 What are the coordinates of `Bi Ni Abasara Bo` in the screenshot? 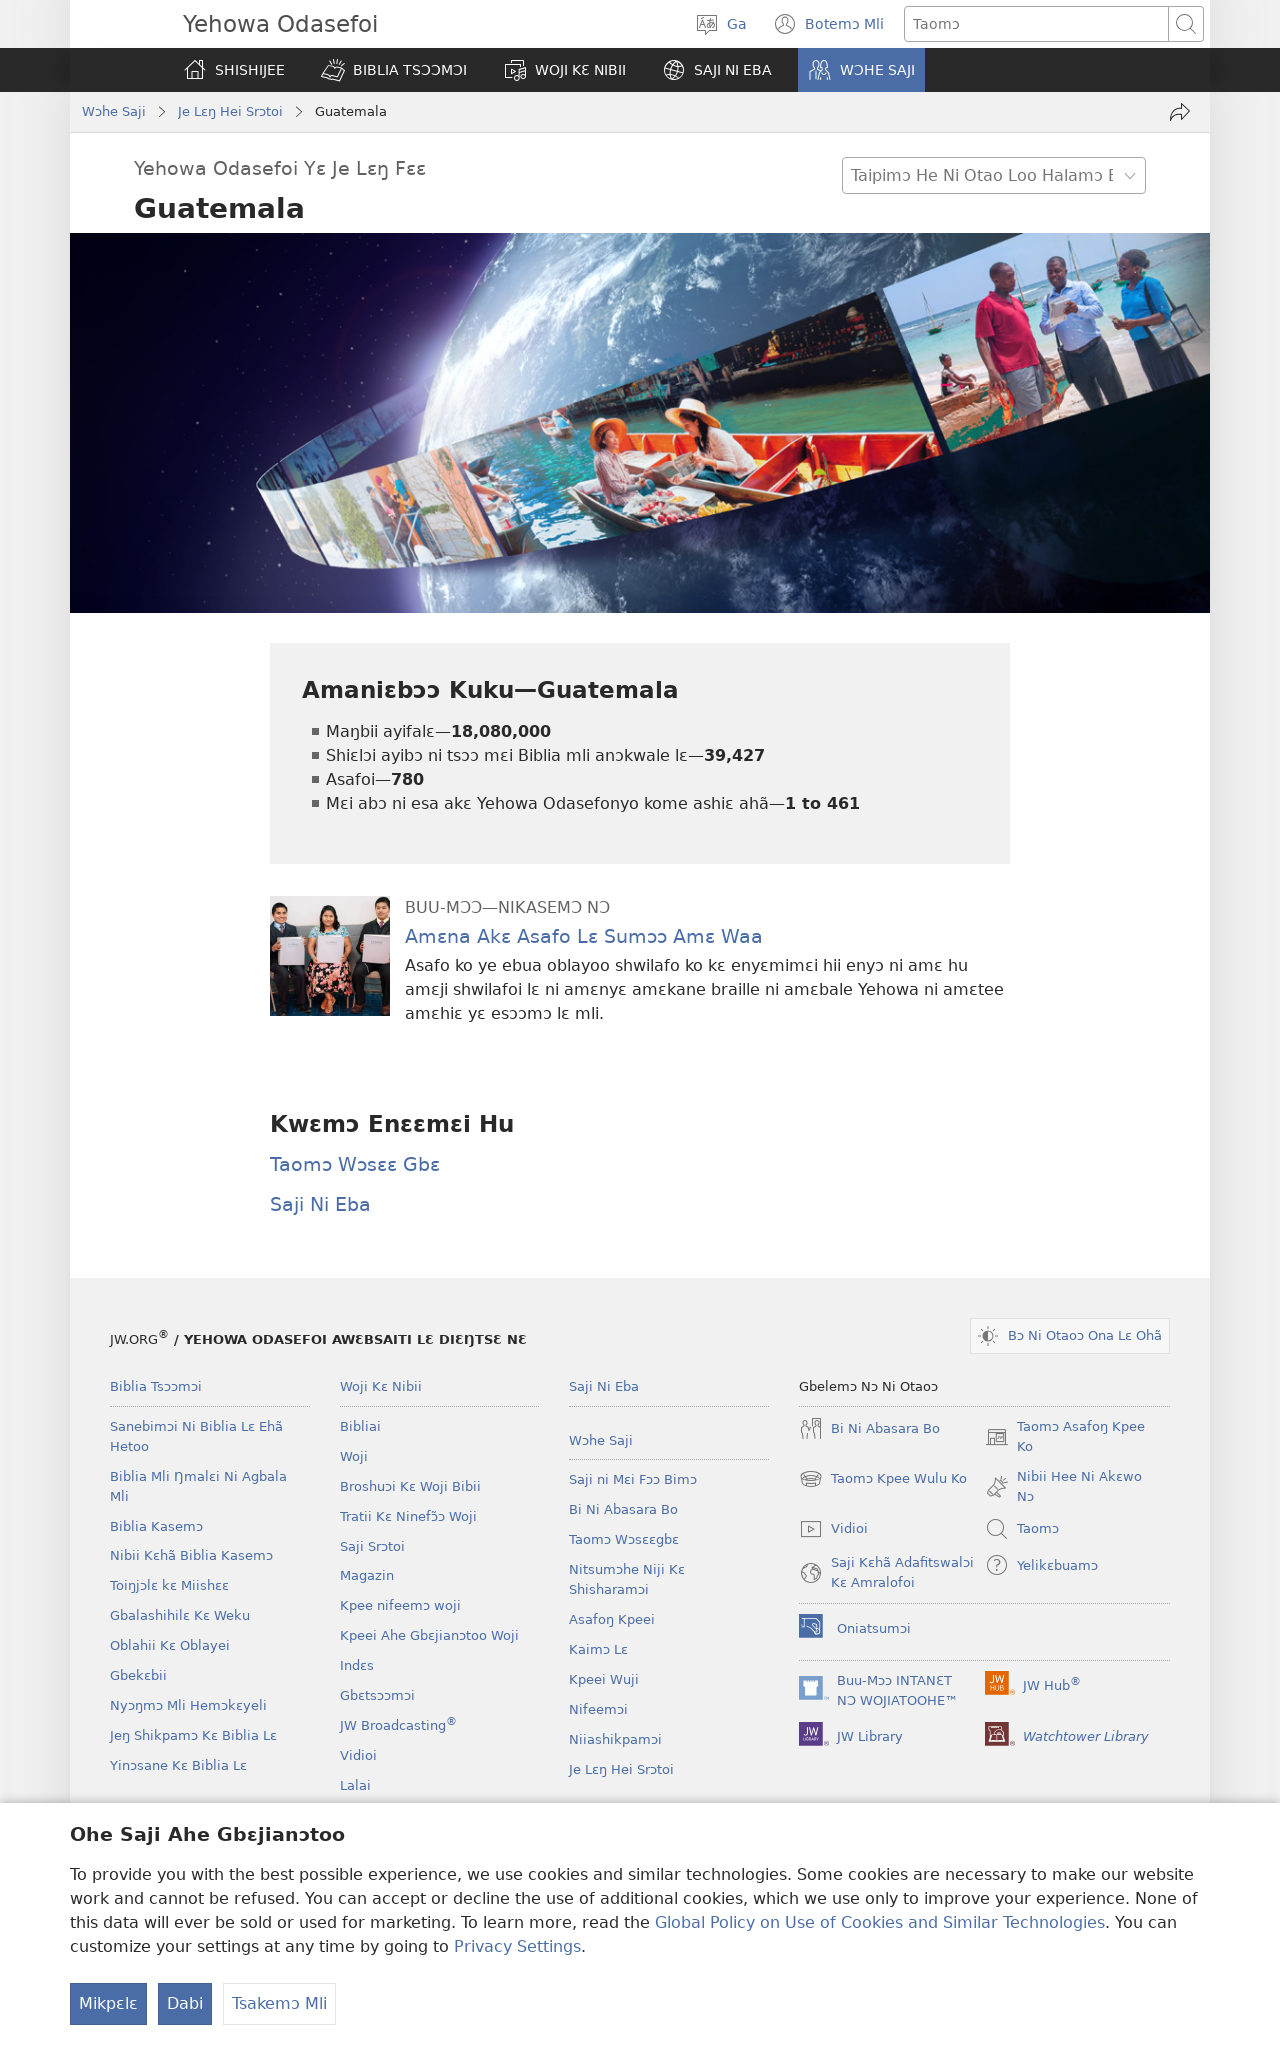 It's located at (623, 1509).